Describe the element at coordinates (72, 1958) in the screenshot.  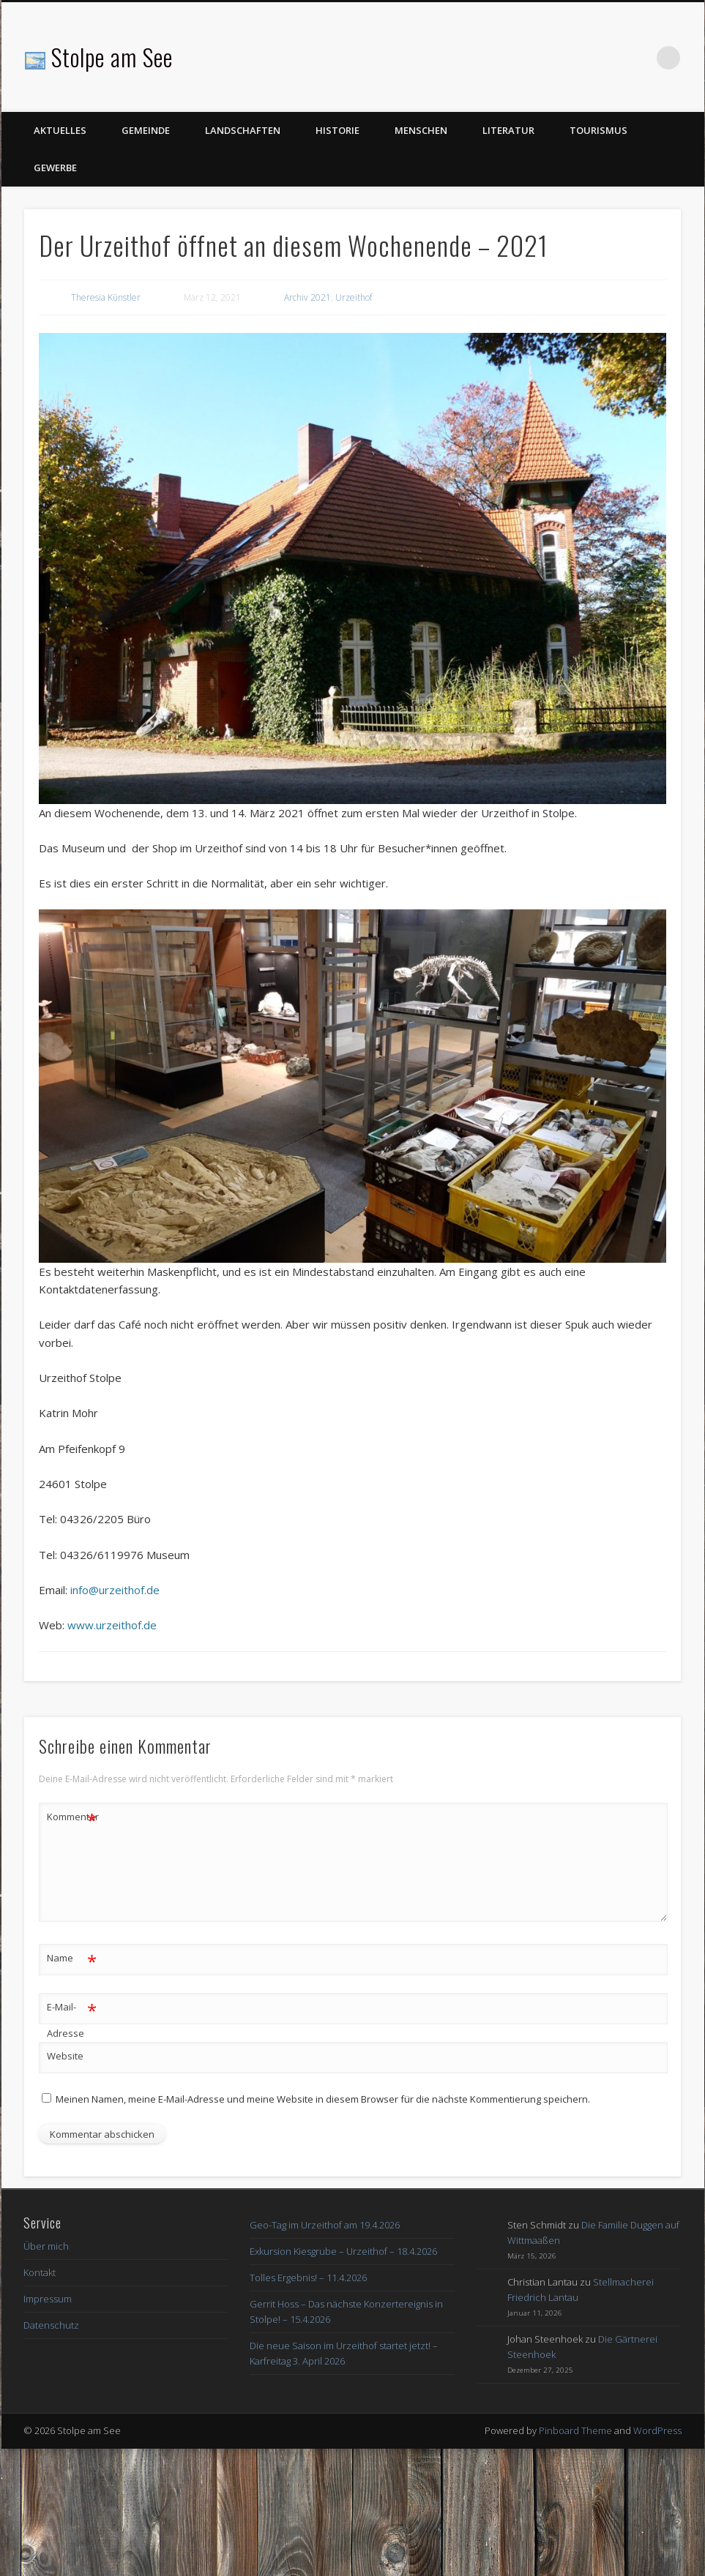
I see `Name` at that location.